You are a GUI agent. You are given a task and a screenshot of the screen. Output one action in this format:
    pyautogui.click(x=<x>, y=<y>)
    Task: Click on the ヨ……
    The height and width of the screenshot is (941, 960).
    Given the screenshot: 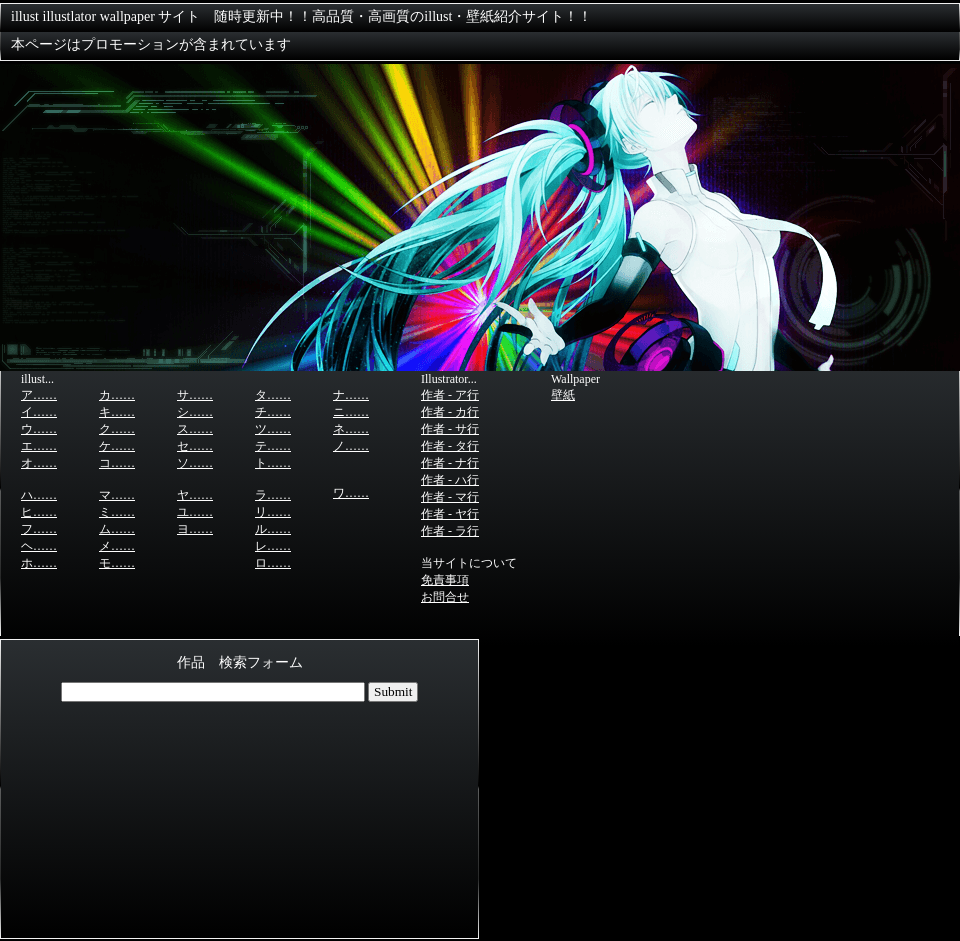 What is the action you would take?
    pyautogui.click(x=195, y=529)
    